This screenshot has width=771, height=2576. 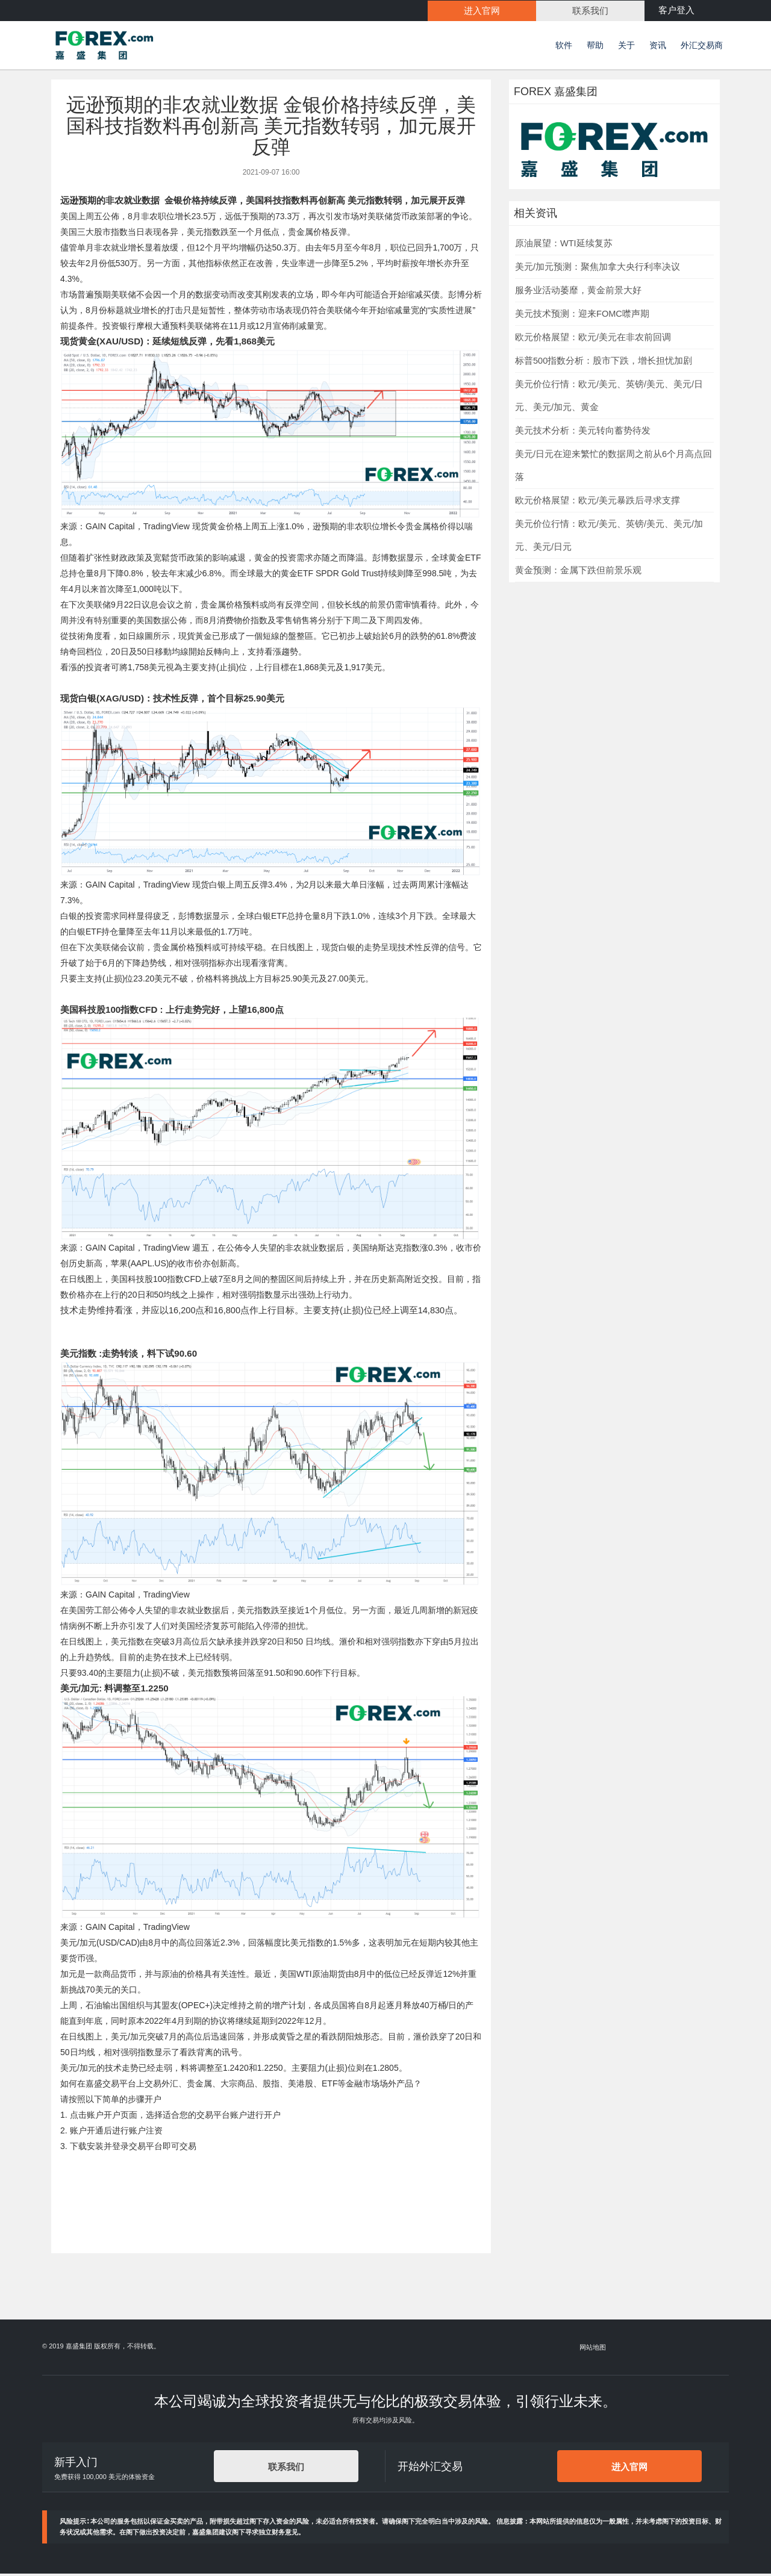 What do you see at coordinates (582, 315) in the screenshot?
I see `美元技术预测：迎来FOMC噤声期` at bounding box center [582, 315].